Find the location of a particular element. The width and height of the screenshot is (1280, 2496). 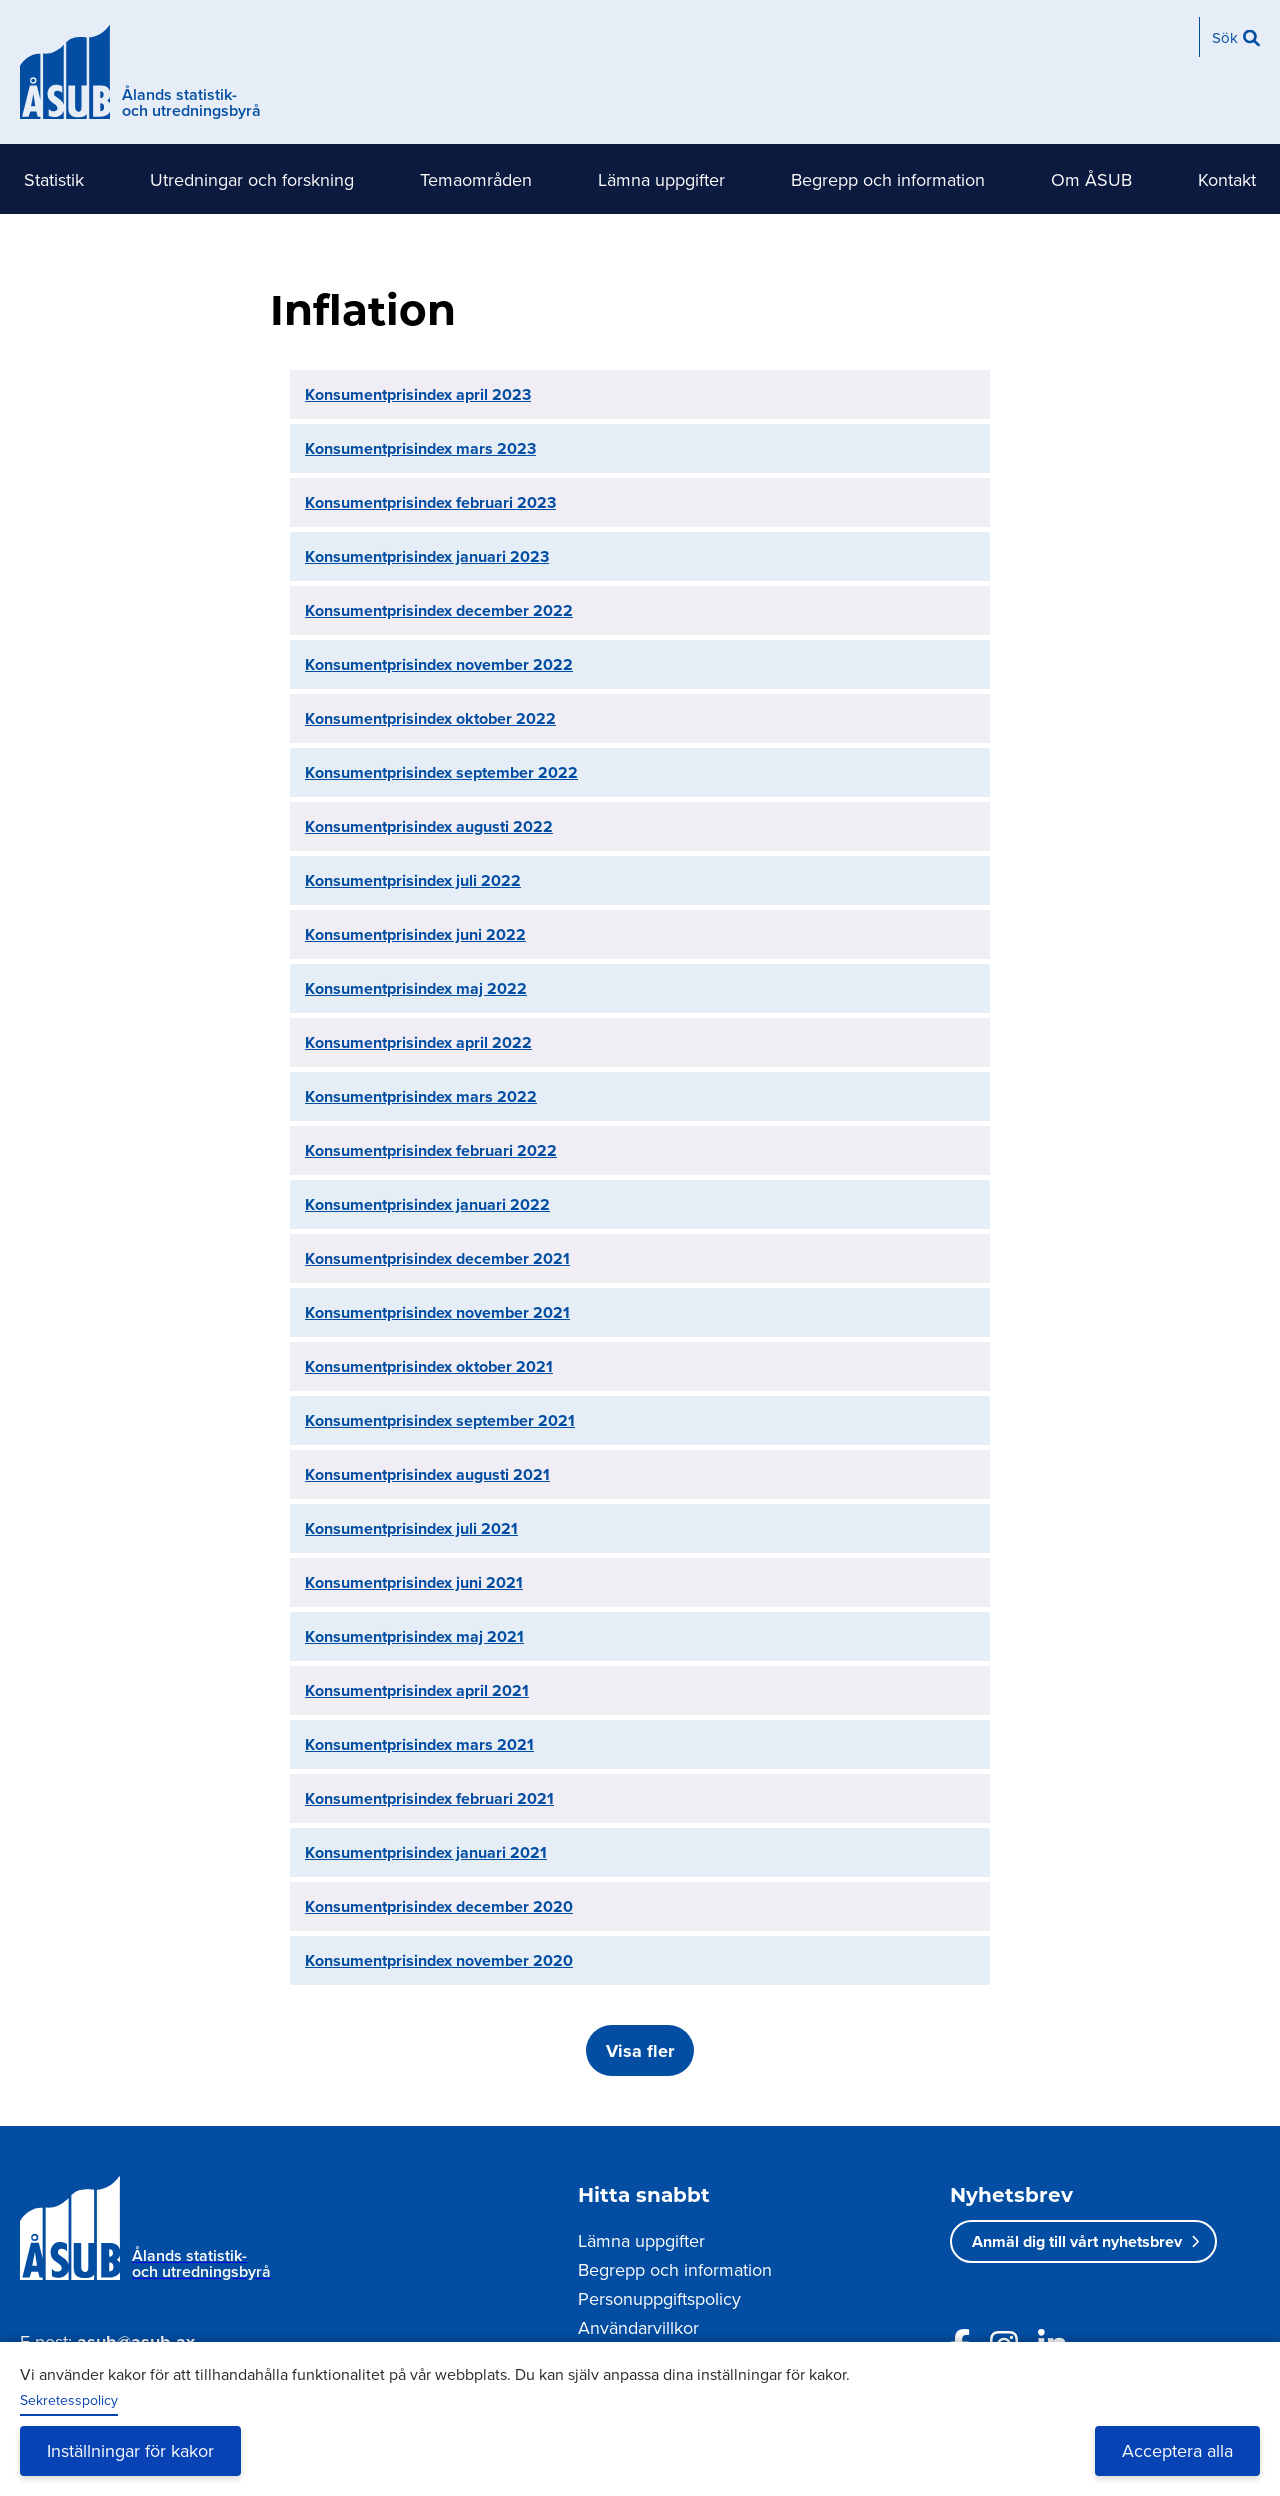

Konsumentprisindex juli 2022 is located at coordinates (413, 880).